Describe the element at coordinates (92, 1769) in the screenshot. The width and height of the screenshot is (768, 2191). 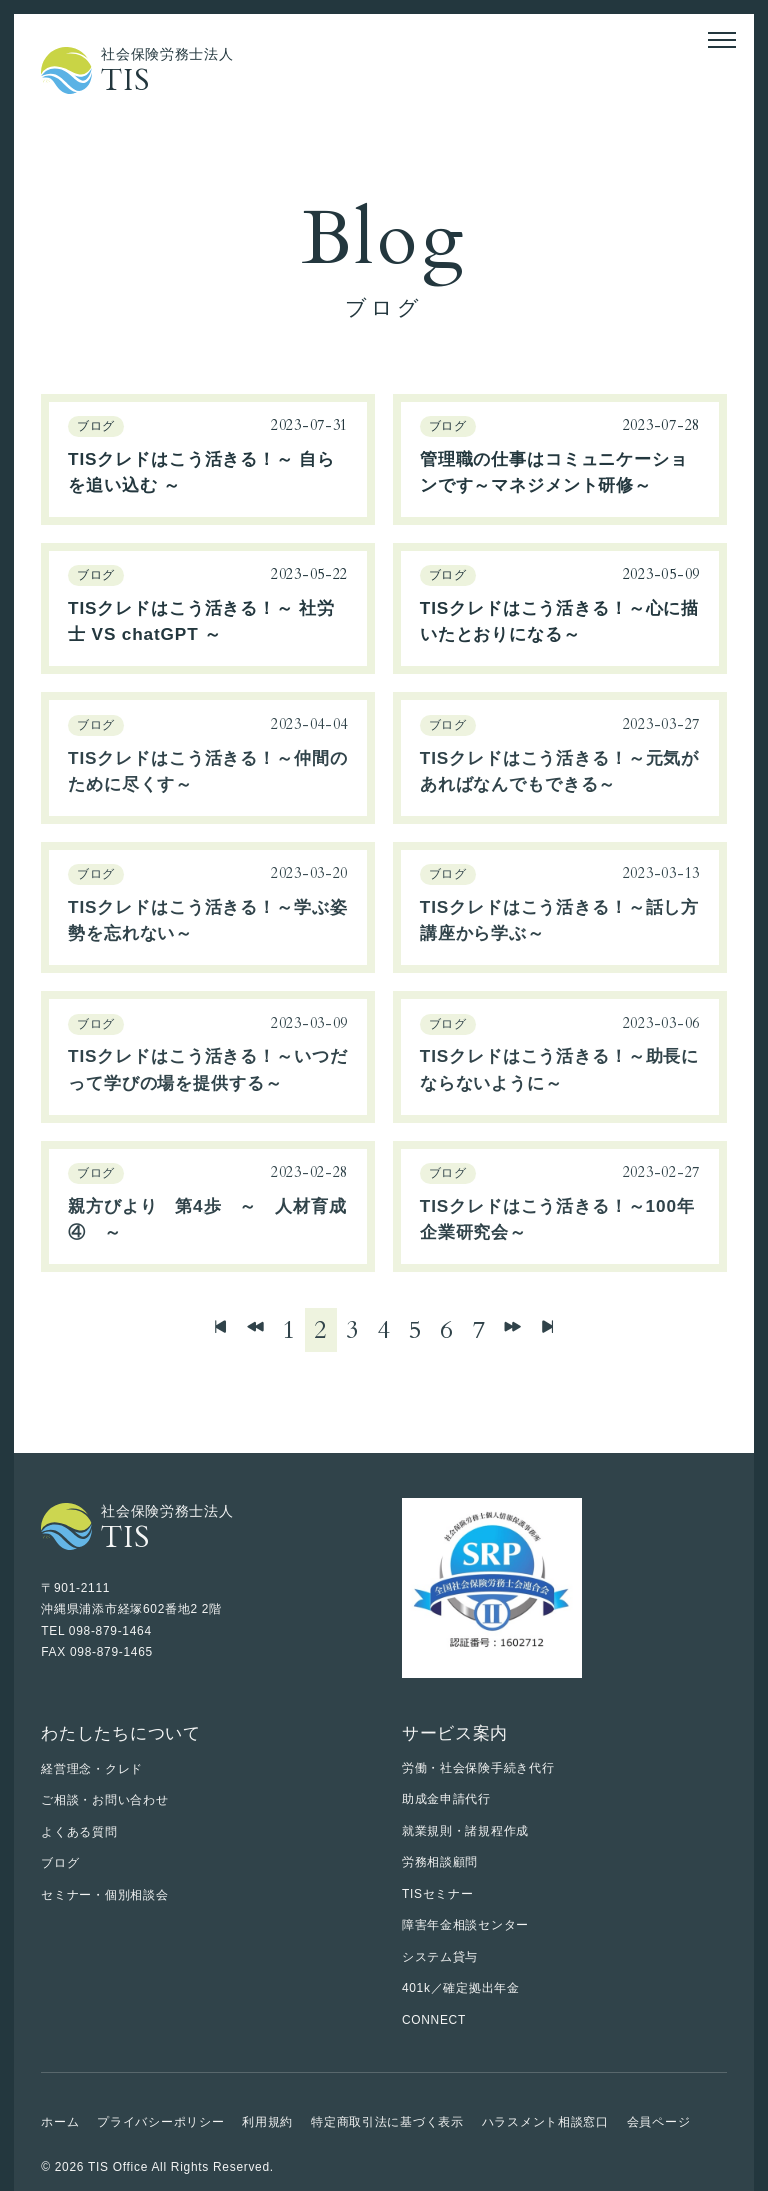
I see `経営理念・クレド` at that location.